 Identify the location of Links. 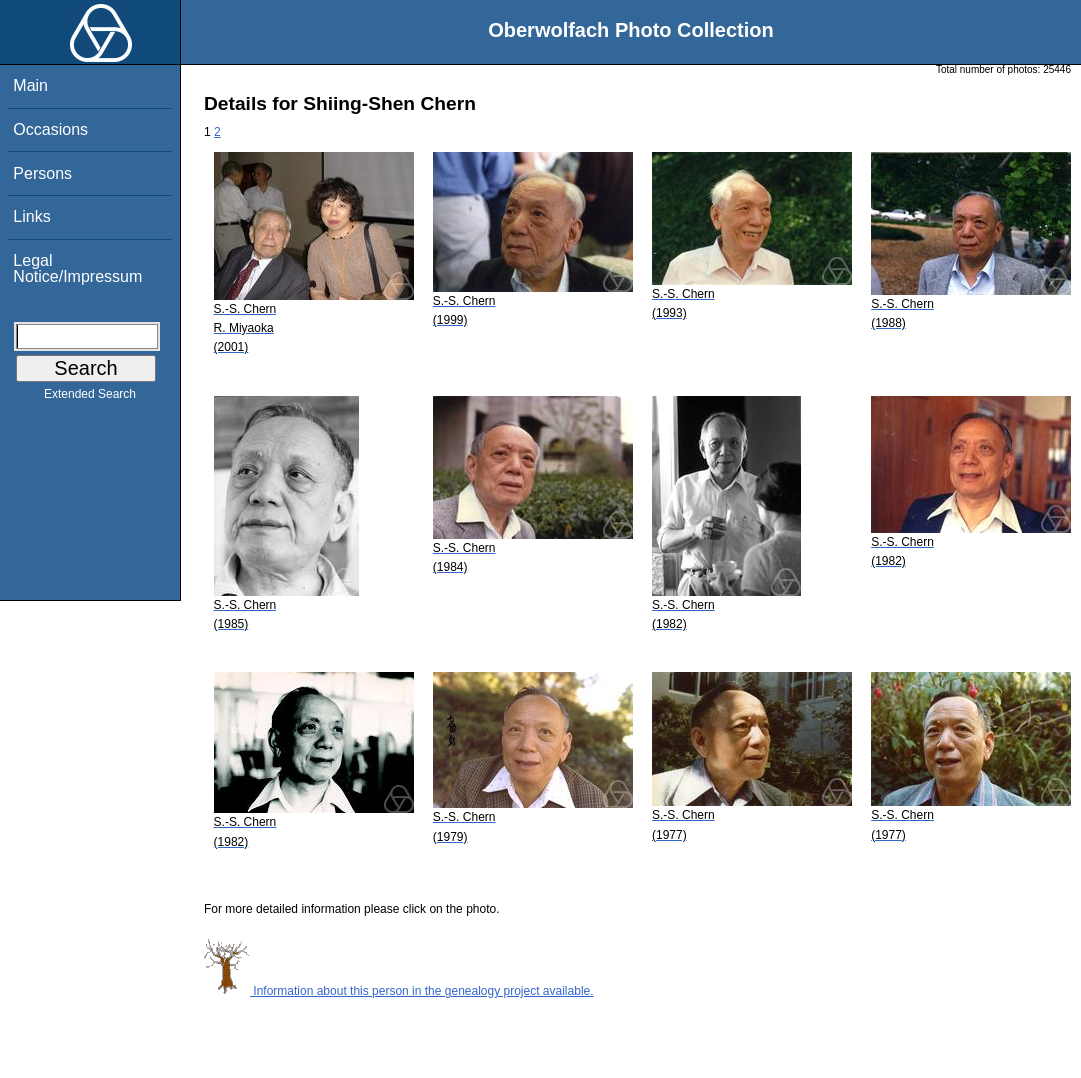
(31, 216).